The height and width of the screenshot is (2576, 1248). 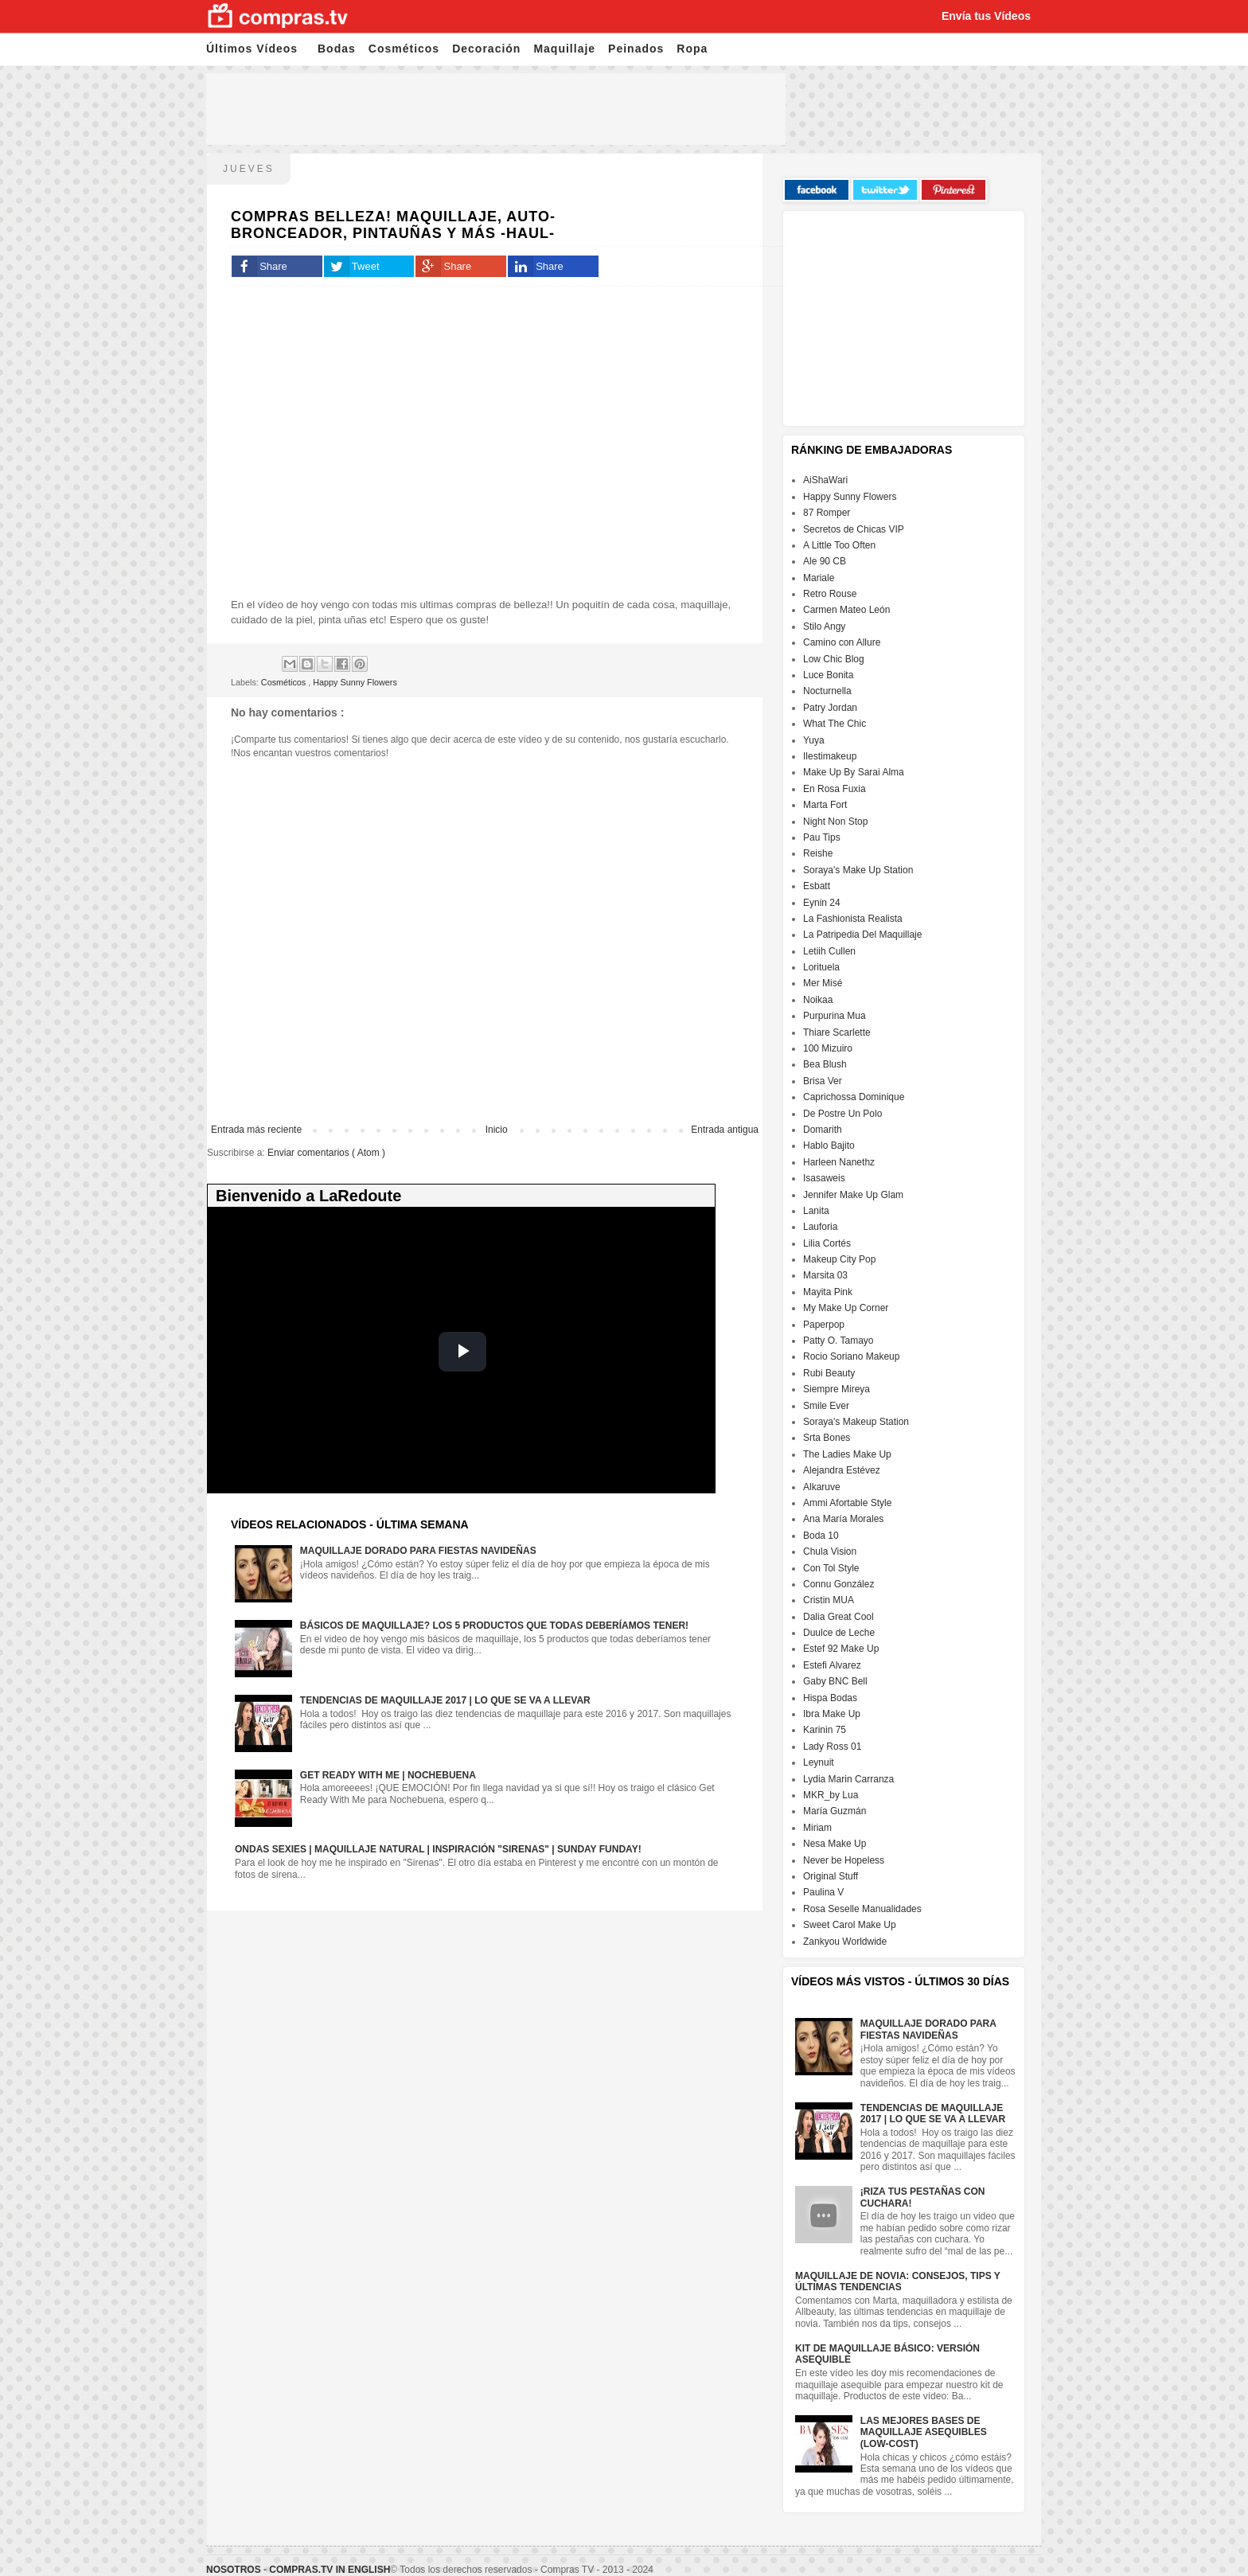 What do you see at coordinates (847, 1454) in the screenshot?
I see `The Ladies Make Up` at bounding box center [847, 1454].